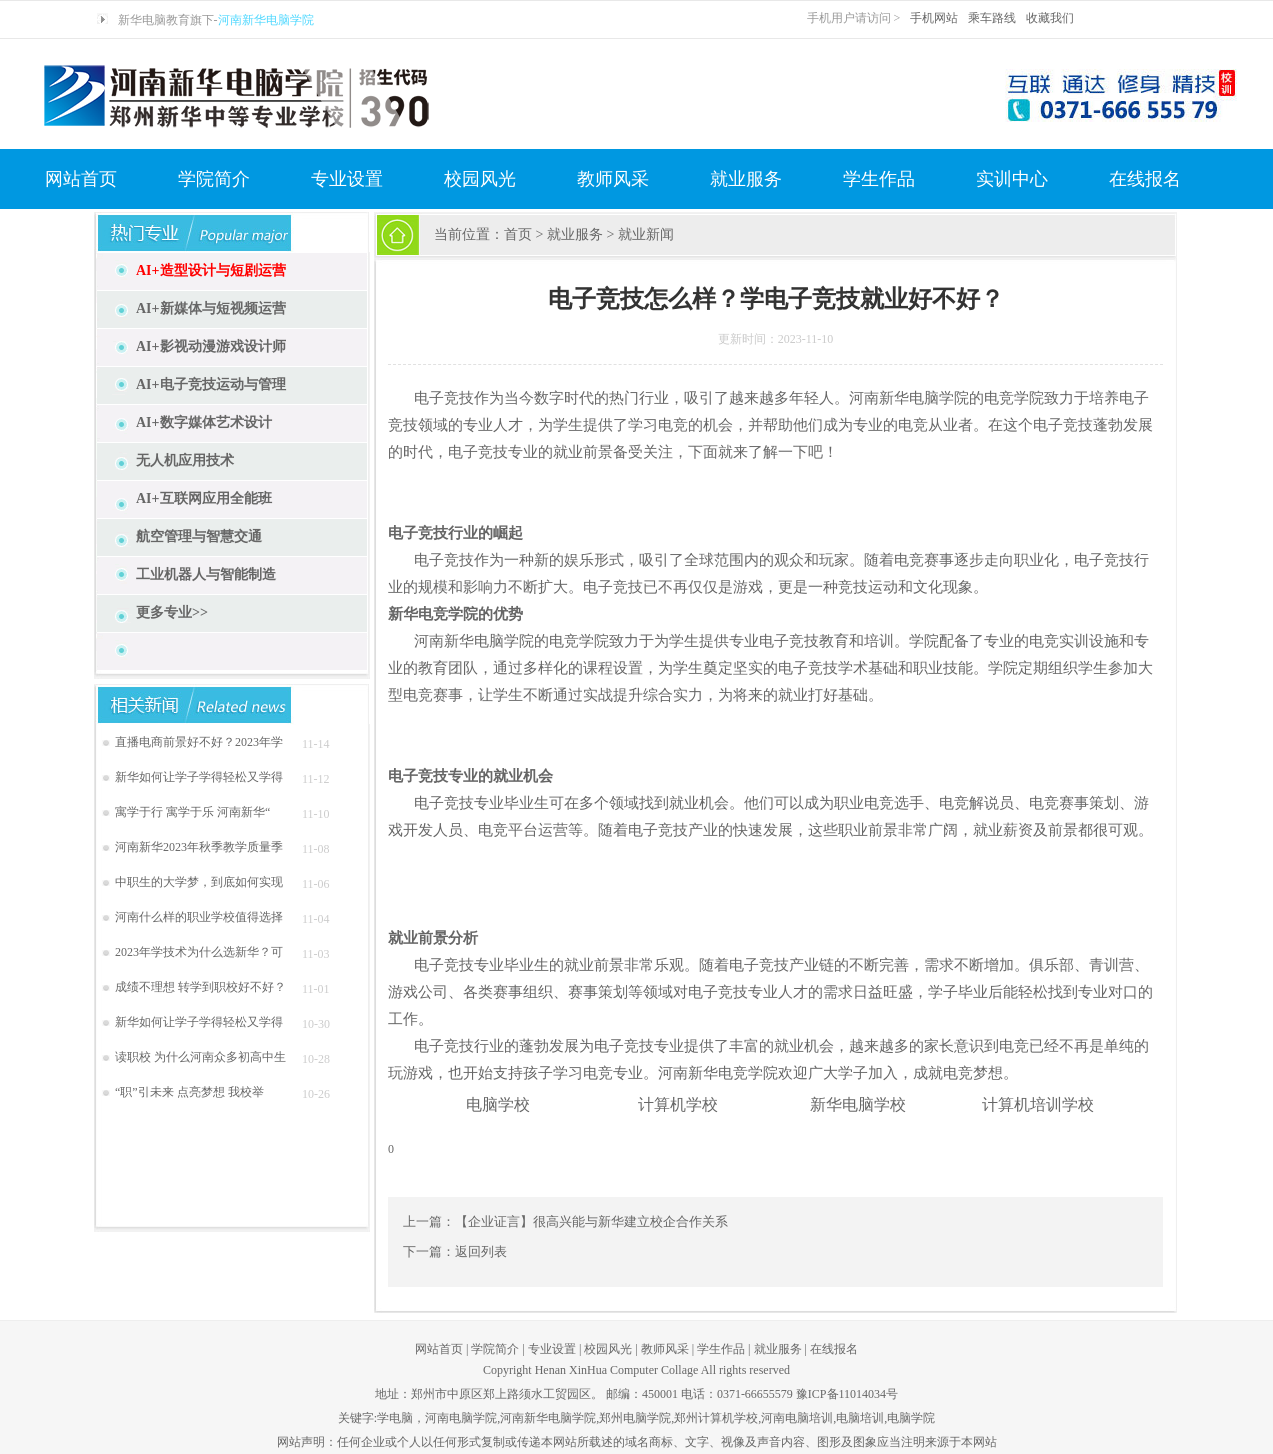 This screenshot has width=1273, height=1454. Describe the element at coordinates (879, 179) in the screenshot. I see `学生作品` at that location.